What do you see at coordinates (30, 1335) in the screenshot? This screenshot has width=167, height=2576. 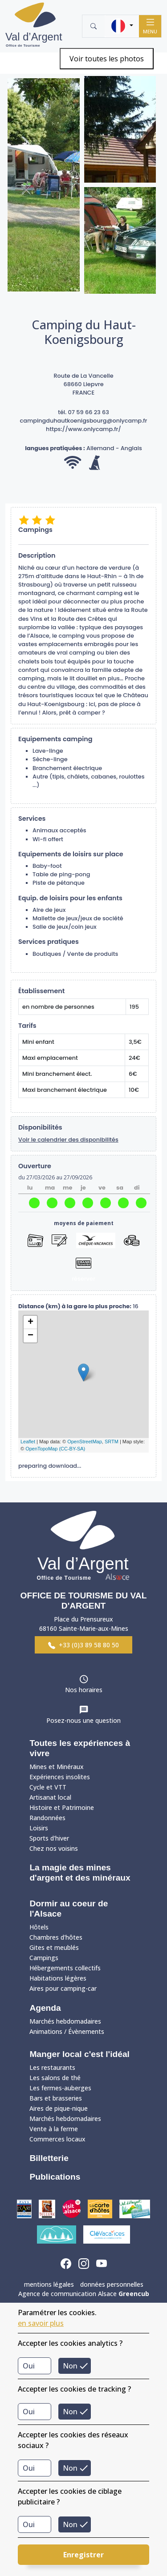 I see `− [button]` at bounding box center [30, 1335].